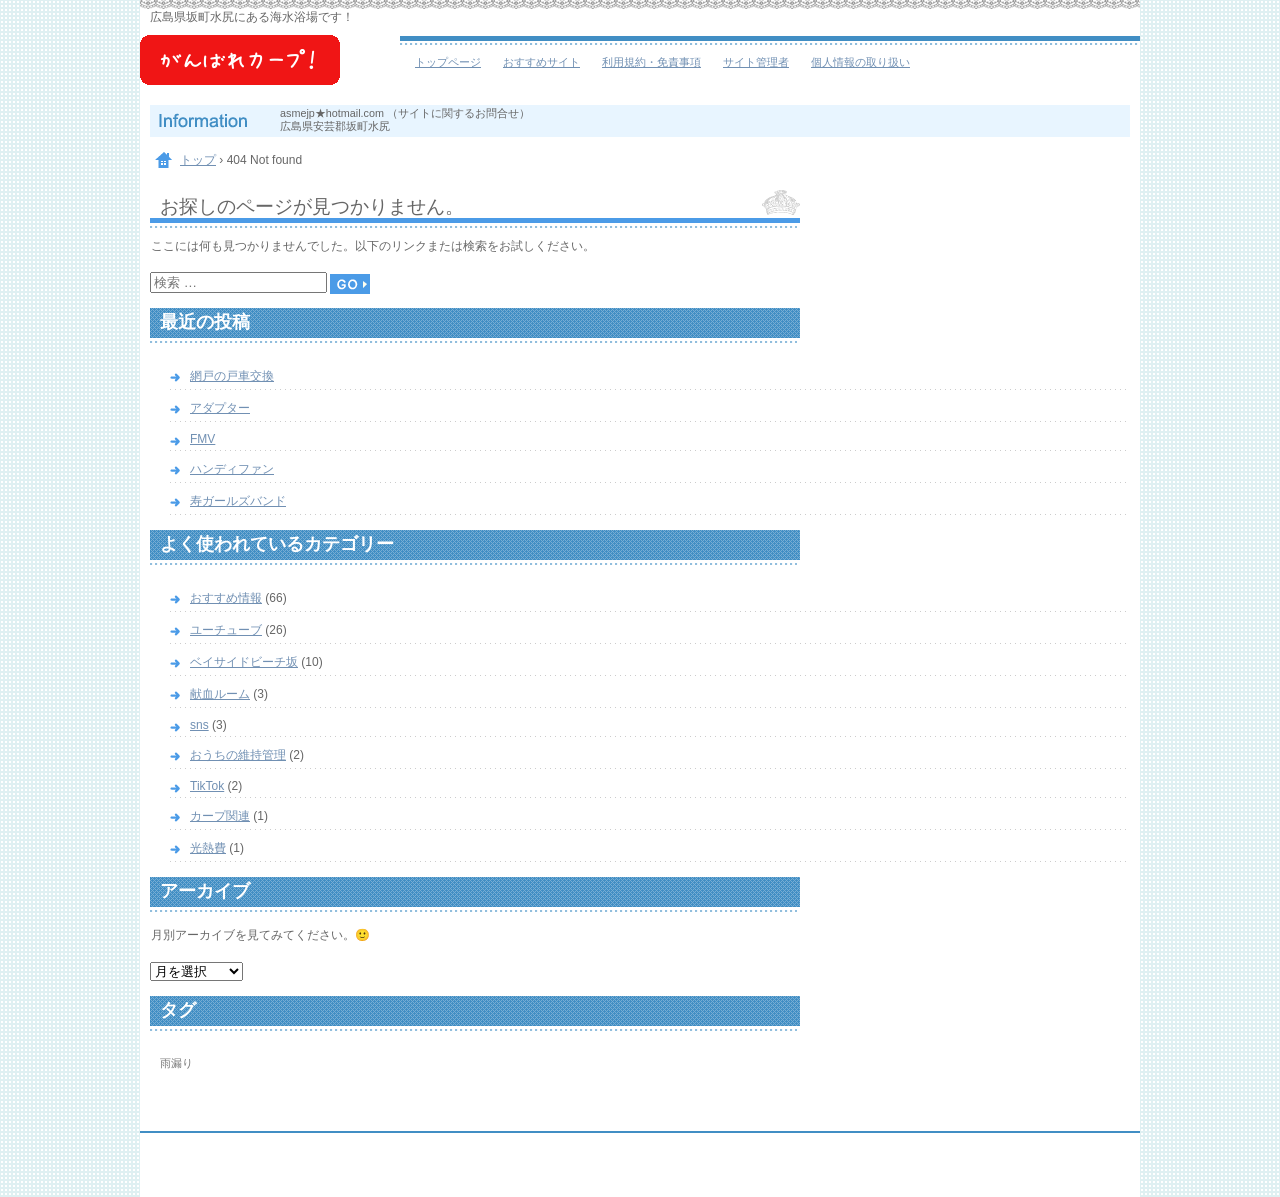  I want to click on トップページ, so click(448, 62).